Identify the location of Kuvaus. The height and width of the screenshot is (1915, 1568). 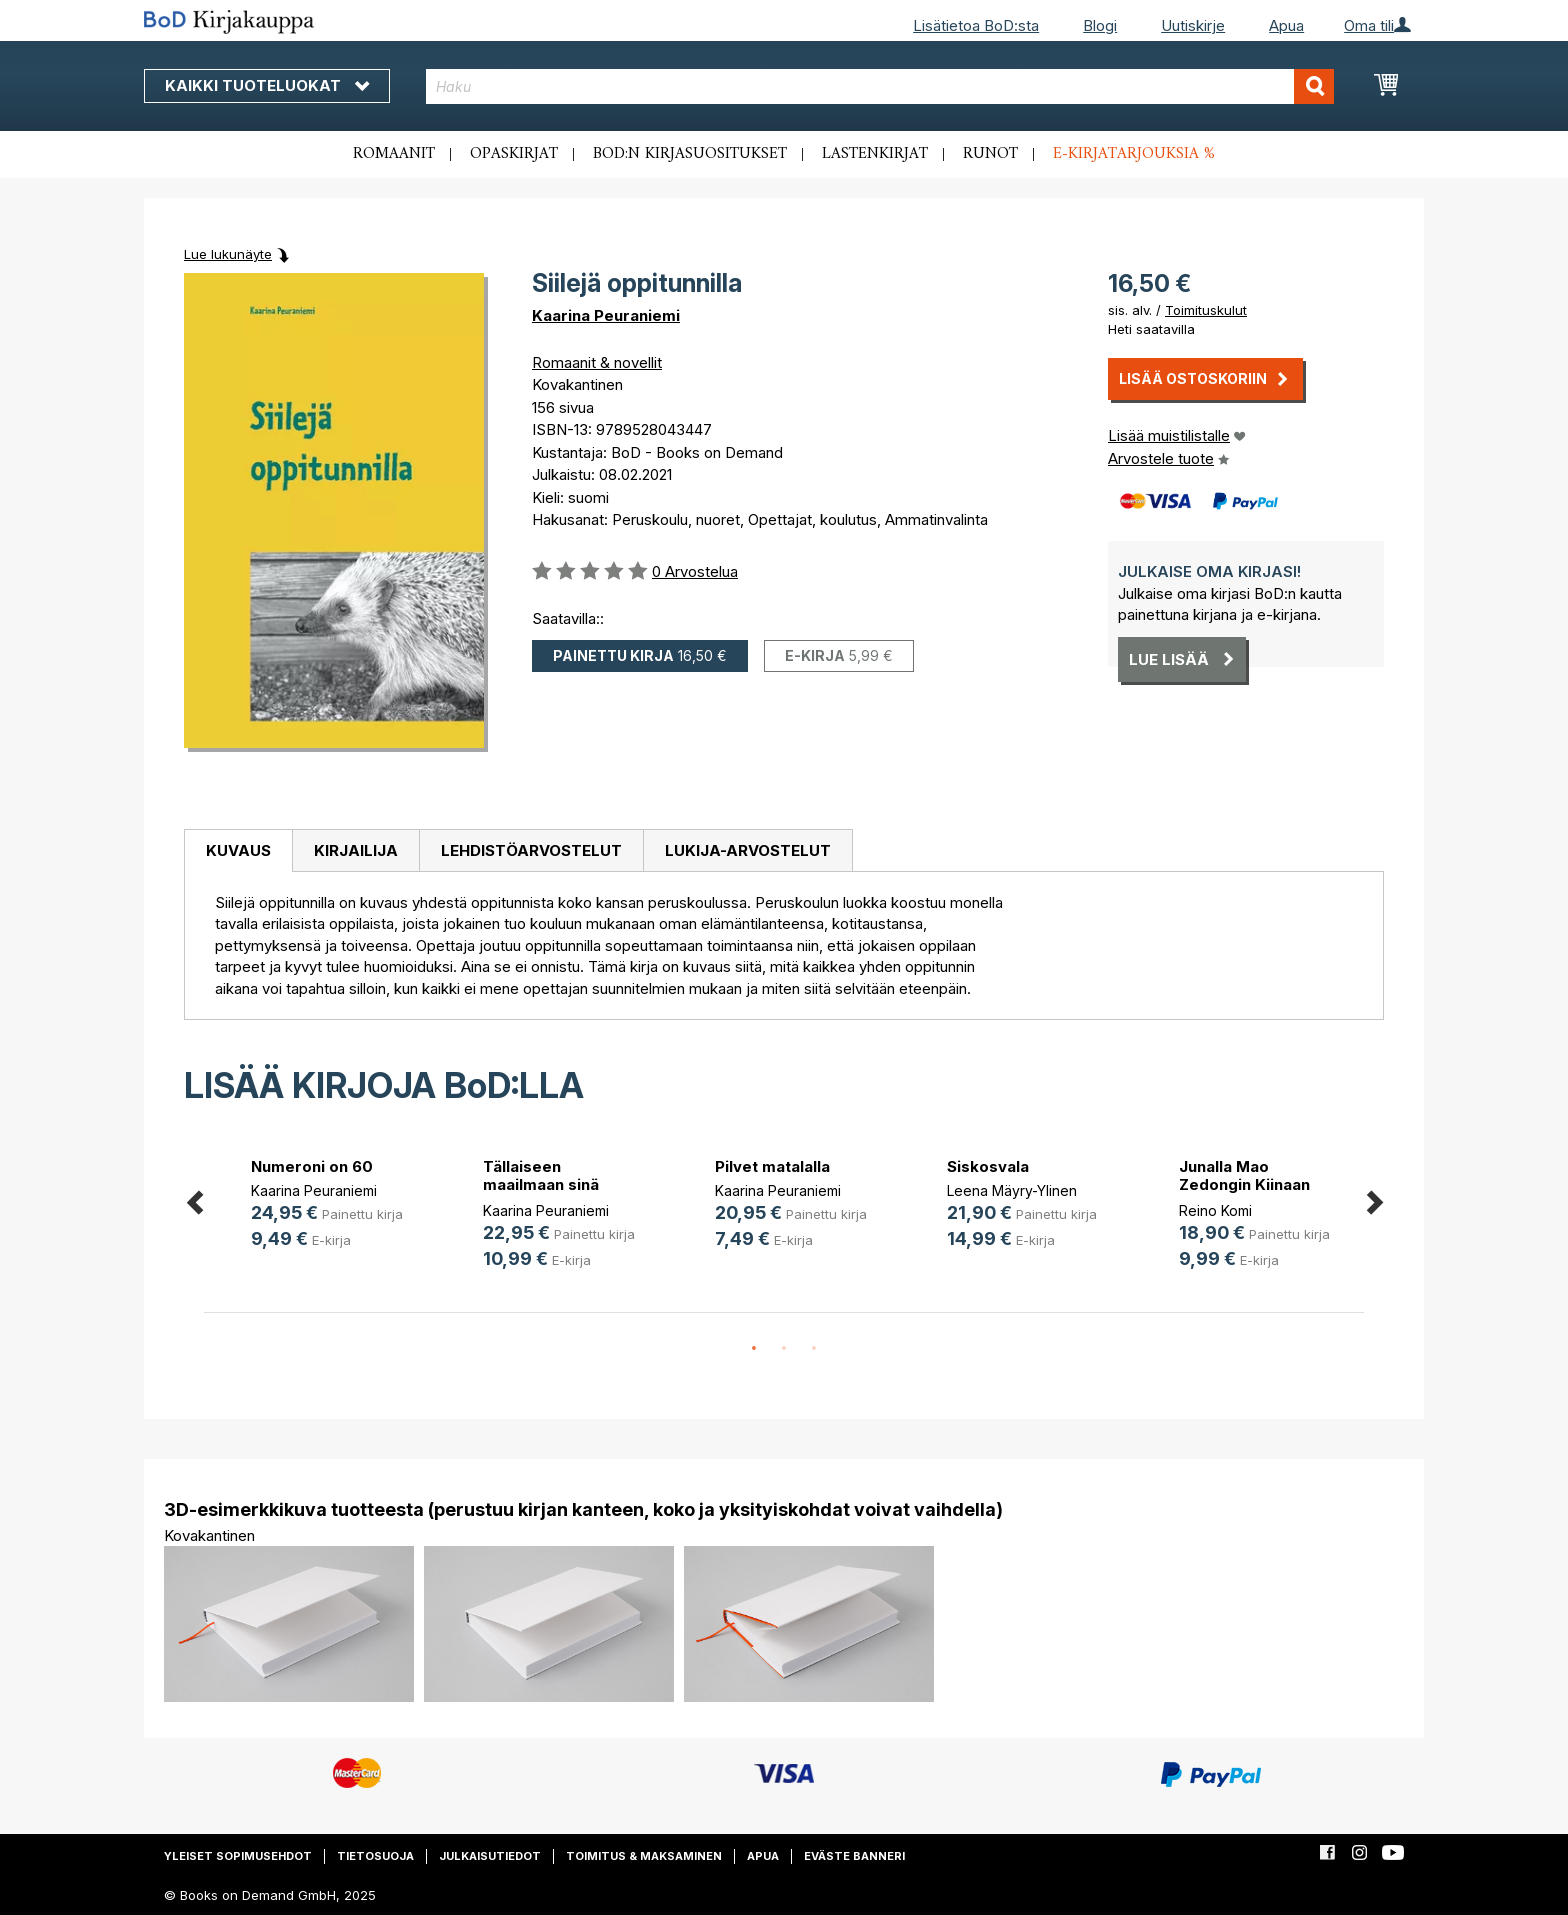
(238, 850).